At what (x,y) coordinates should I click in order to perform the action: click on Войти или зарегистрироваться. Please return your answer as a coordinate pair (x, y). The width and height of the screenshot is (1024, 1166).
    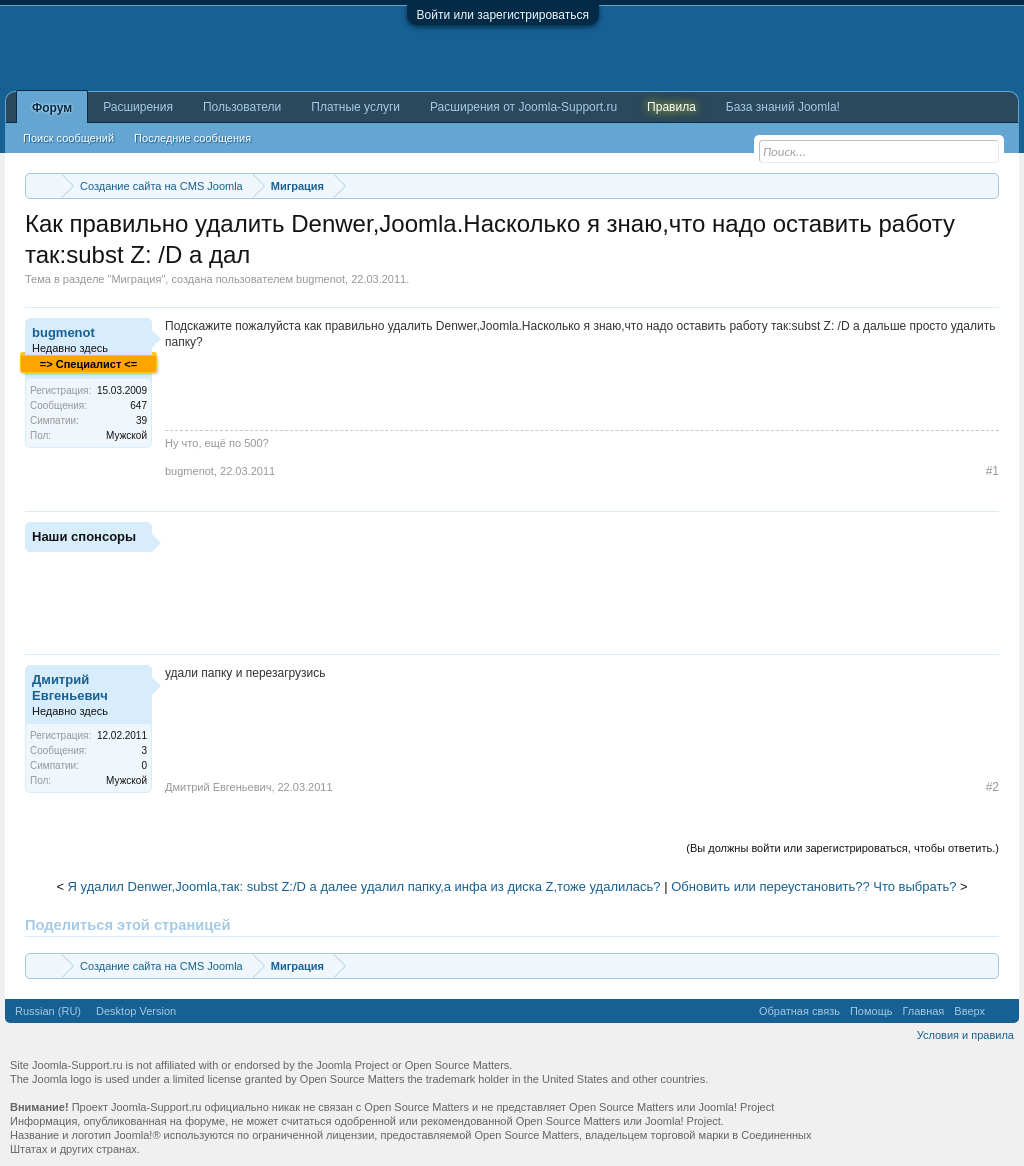
    Looking at the image, I should click on (503, 15).